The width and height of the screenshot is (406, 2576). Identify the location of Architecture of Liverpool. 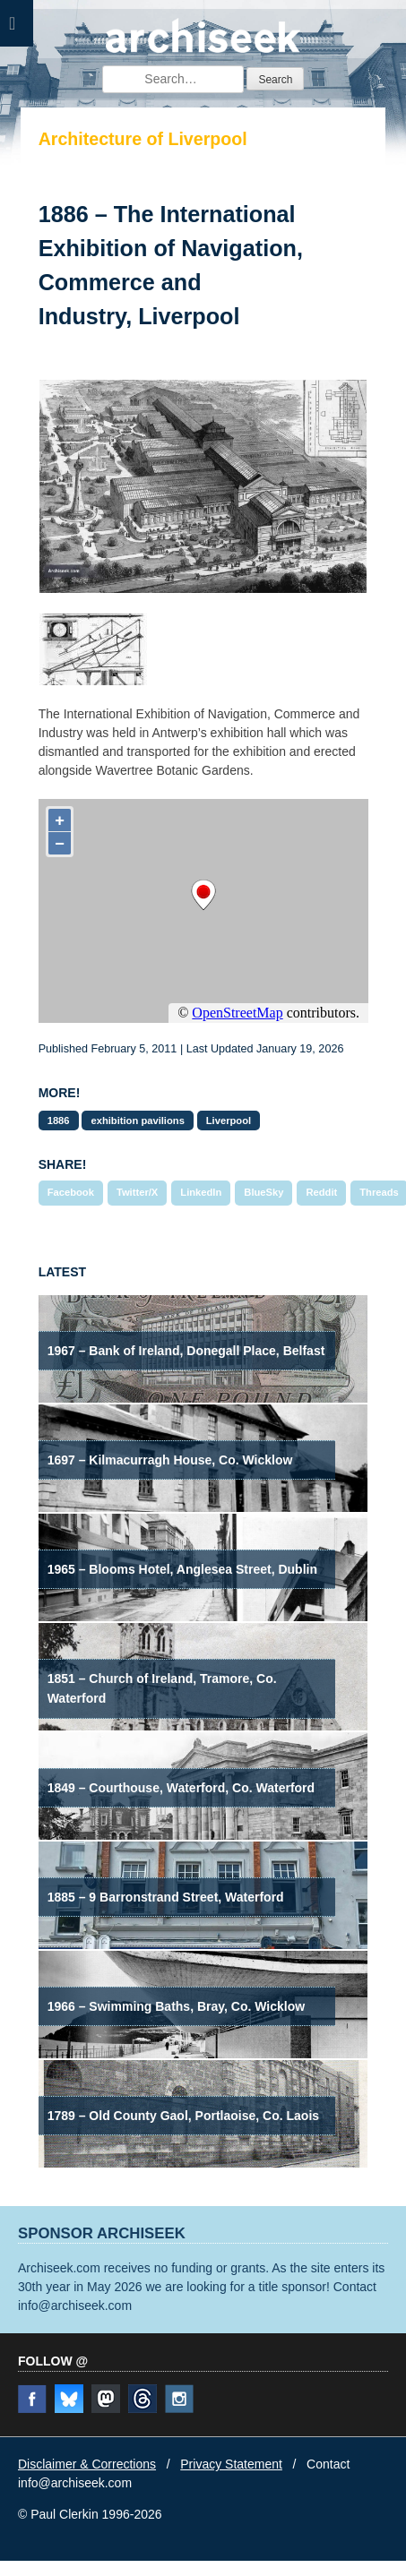
(143, 139).